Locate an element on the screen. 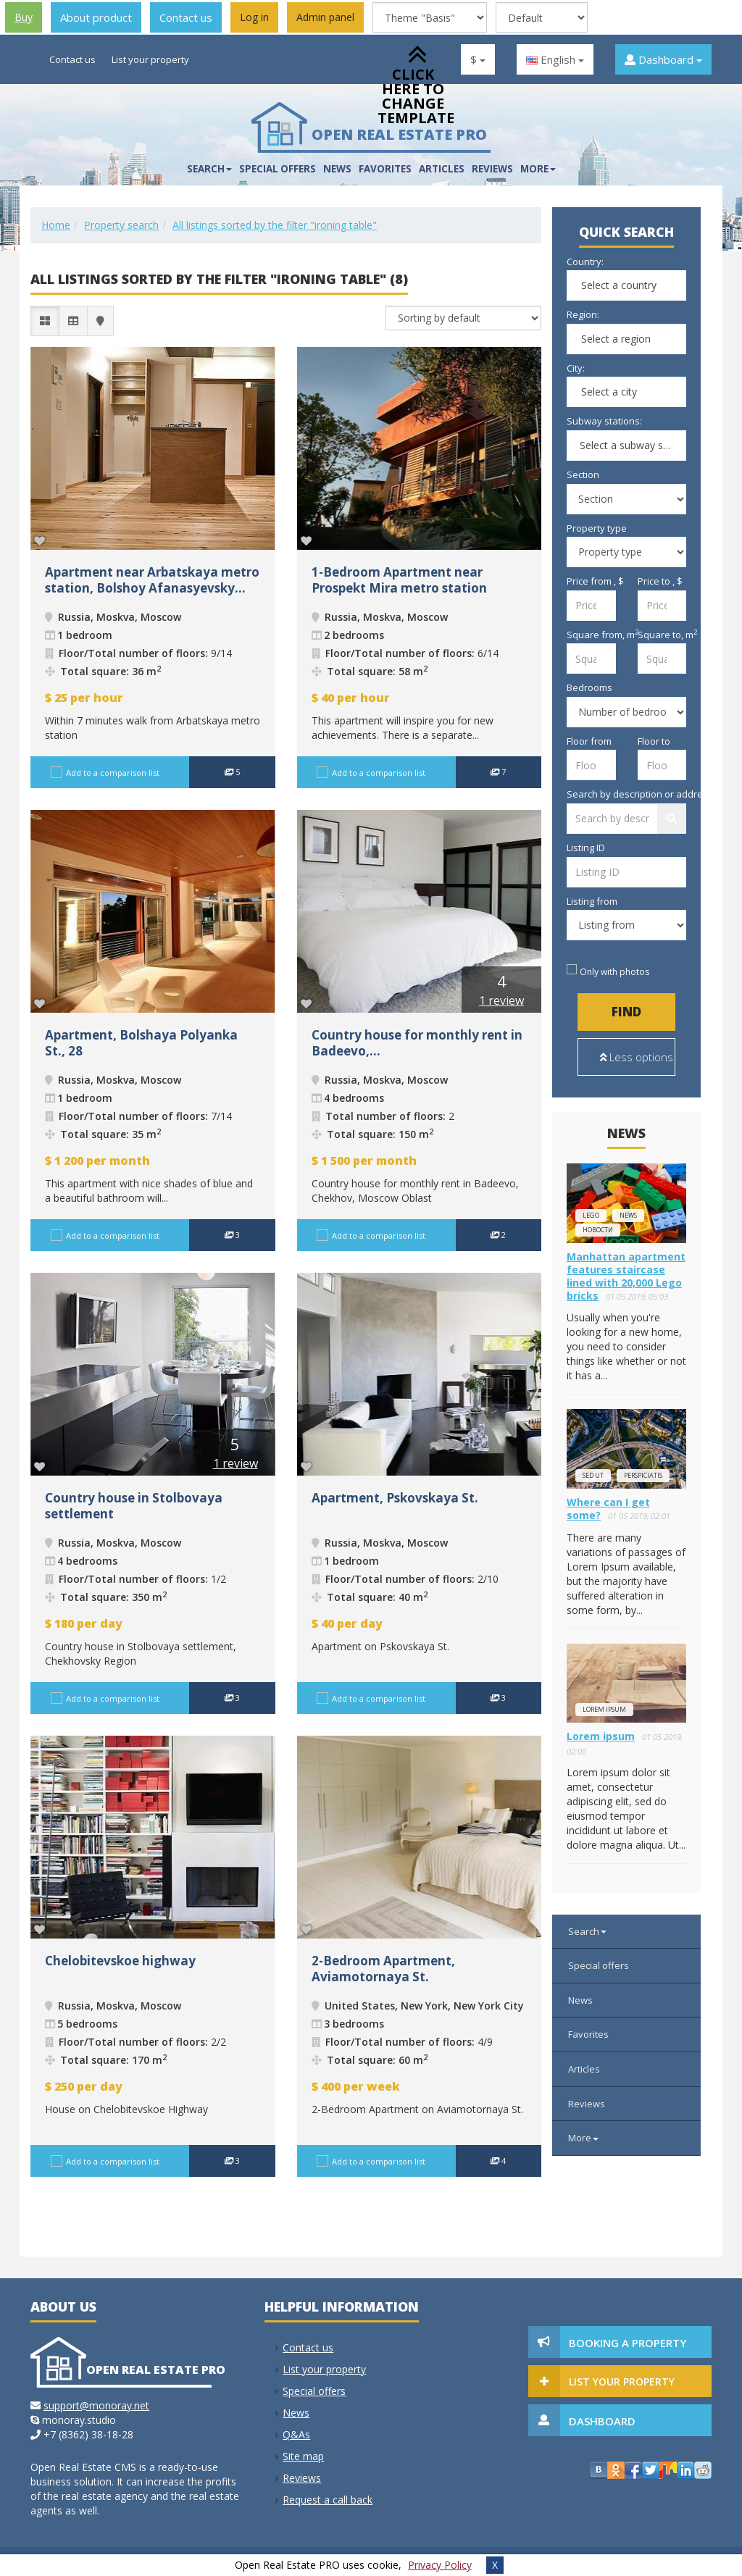 The height and width of the screenshot is (2576, 742). новости is located at coordinates (598, 1229).